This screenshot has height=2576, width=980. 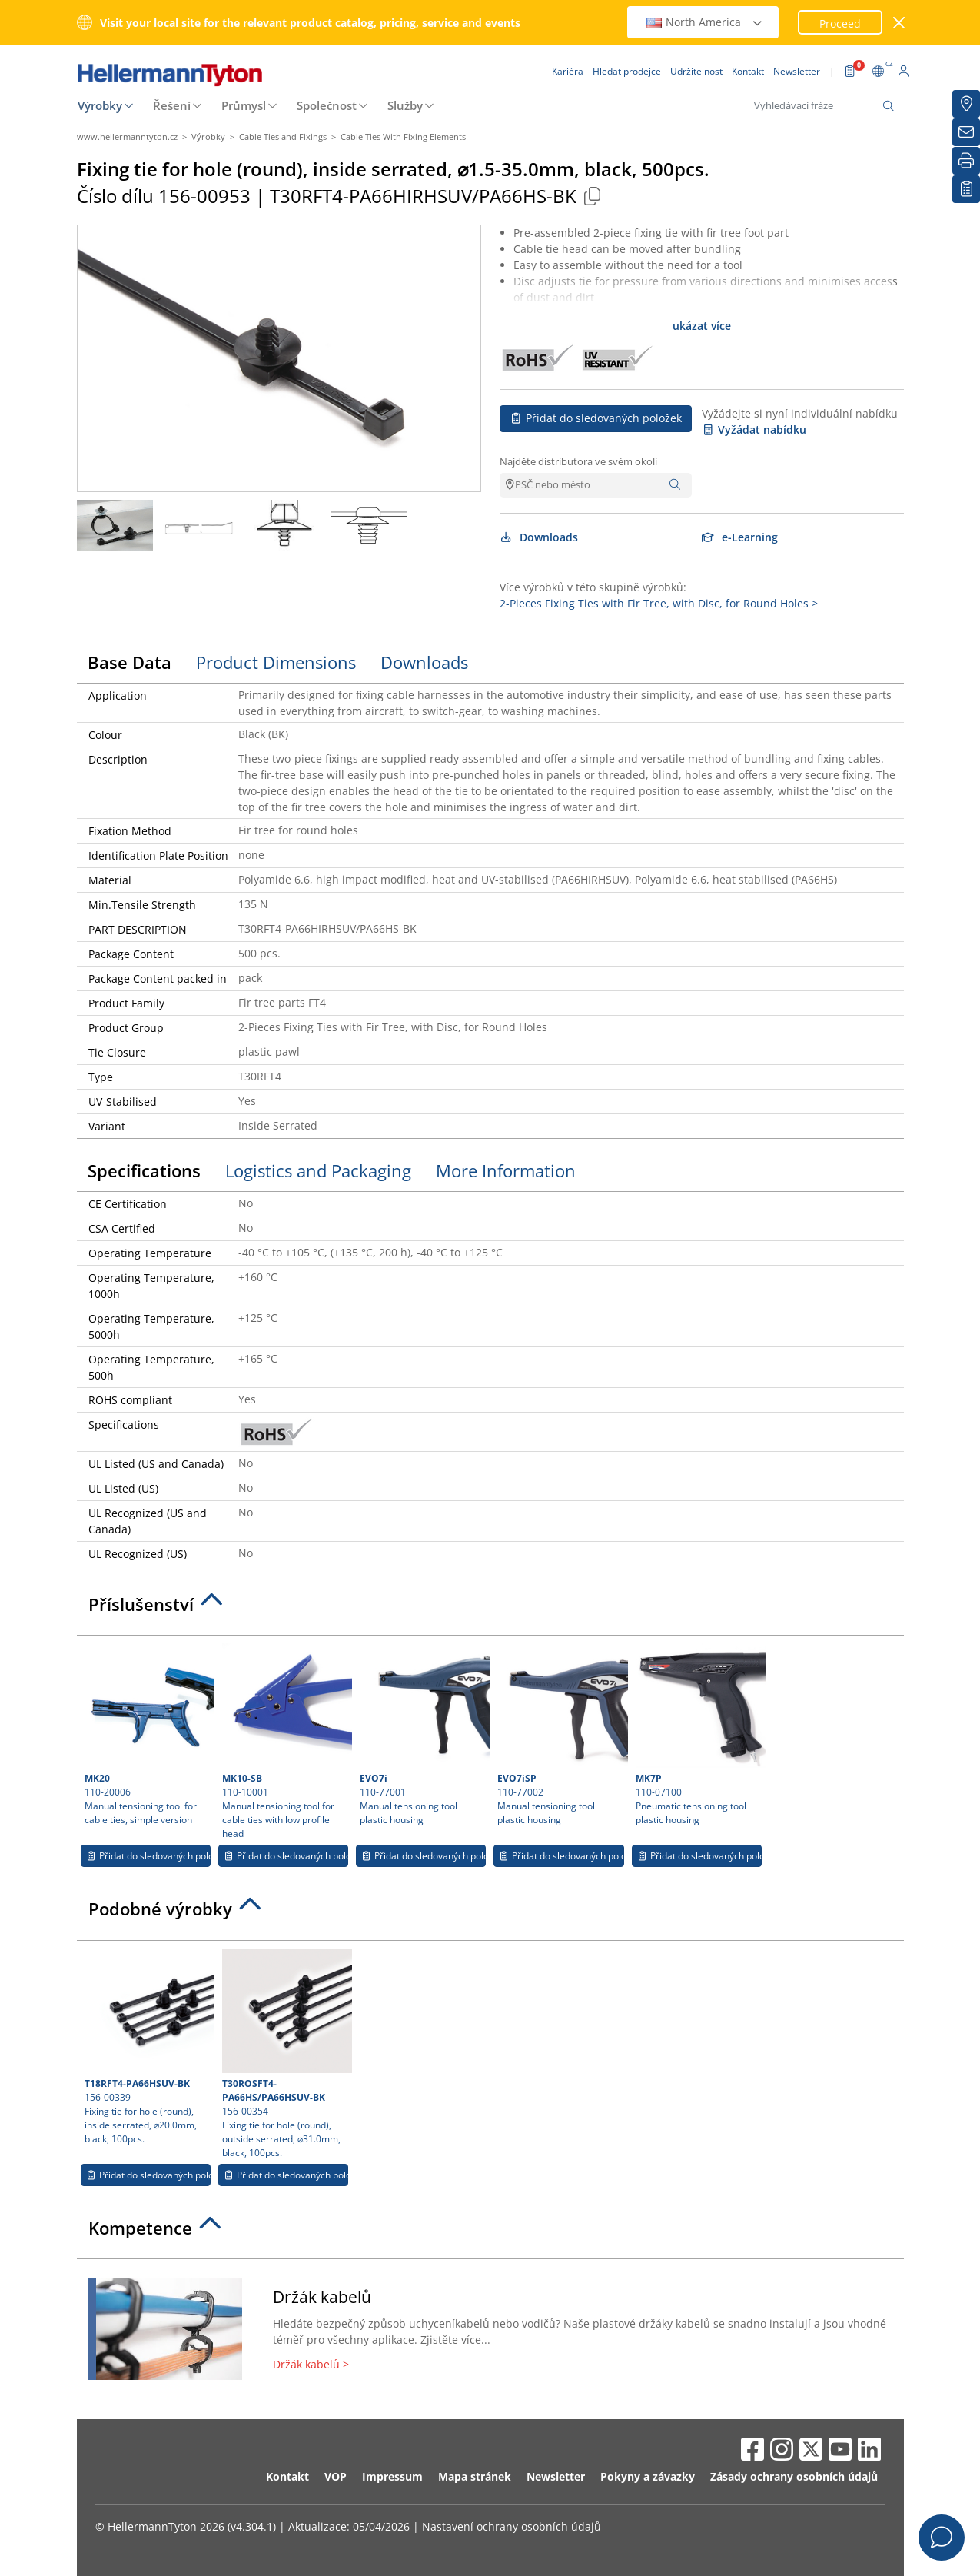 What do you see at coordinates (129, 662) in the screenshot?
I see `Base Data [tab]` at bounding box center [129, 662].